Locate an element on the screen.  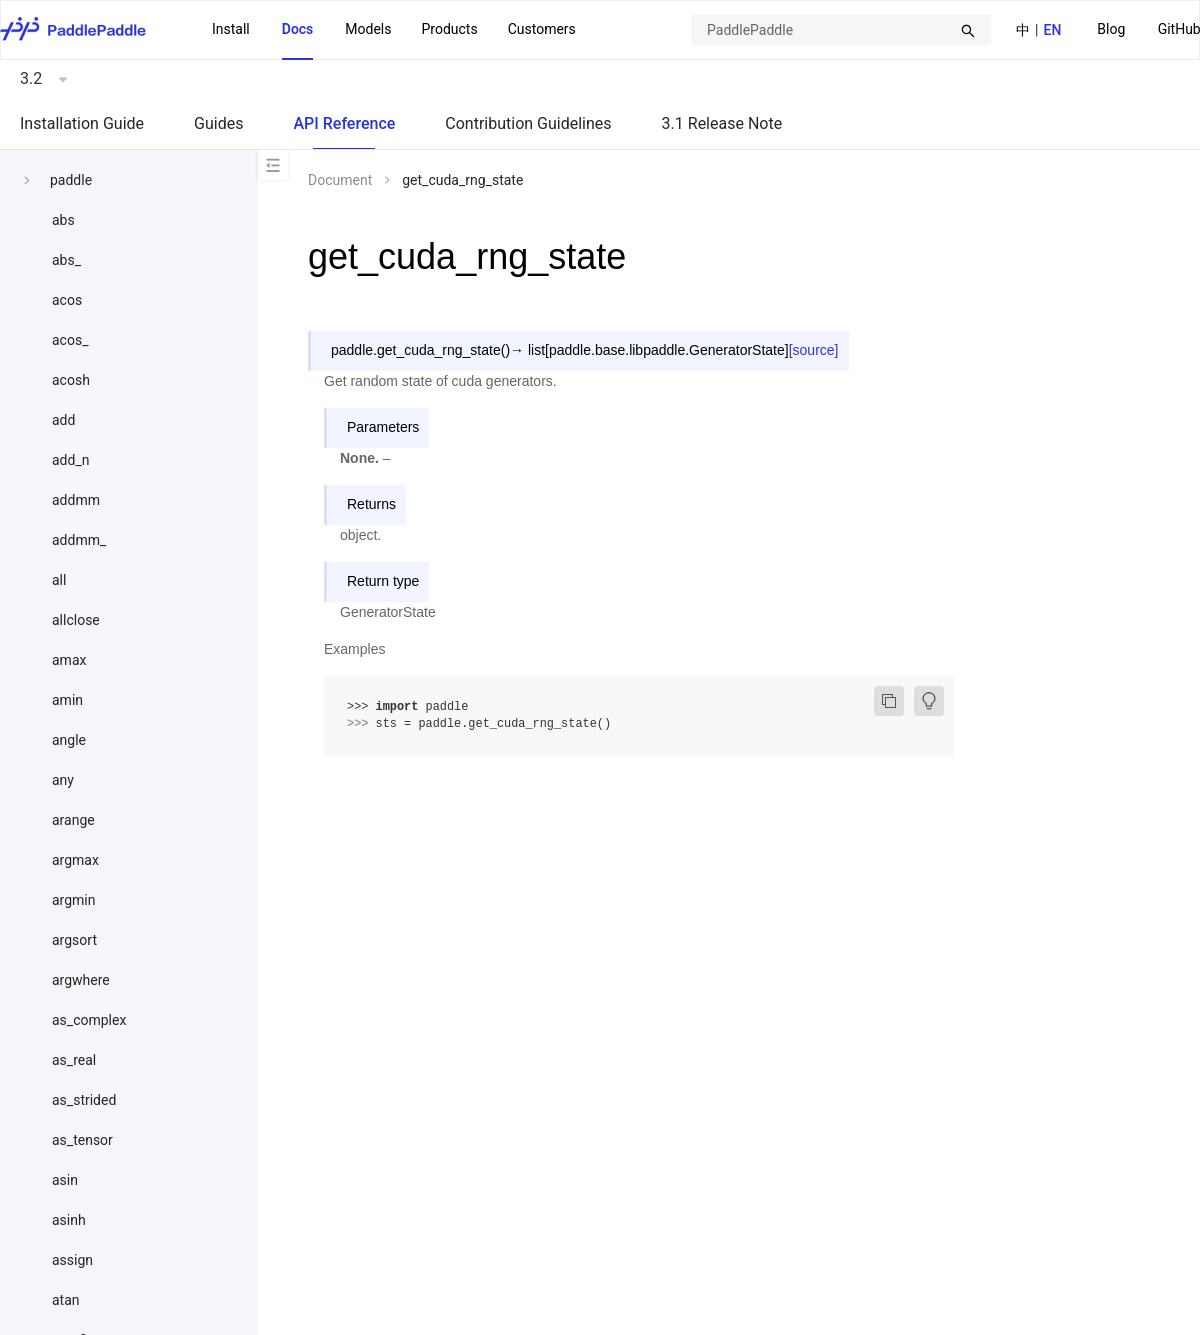
Docs is located at coordinates (298, 29).